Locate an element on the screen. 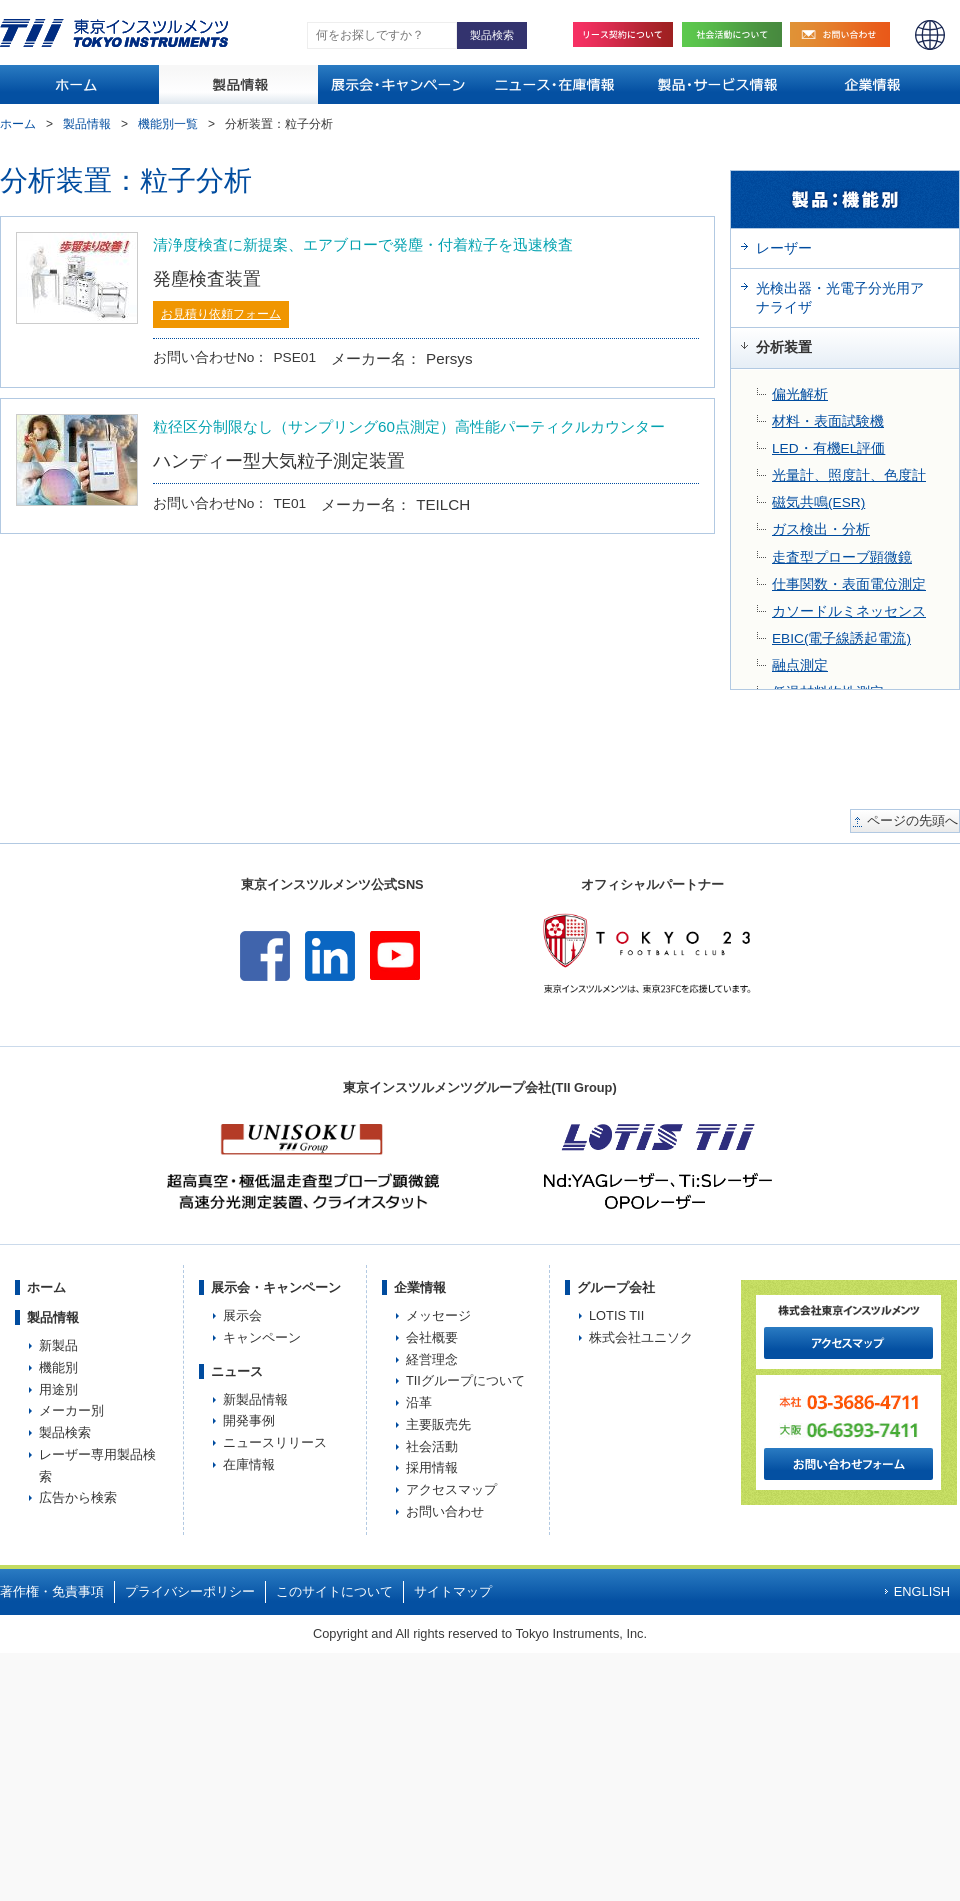 This screenshot has width=960, height=1901. LOTIS TII is located at coordinates (616, 1315).